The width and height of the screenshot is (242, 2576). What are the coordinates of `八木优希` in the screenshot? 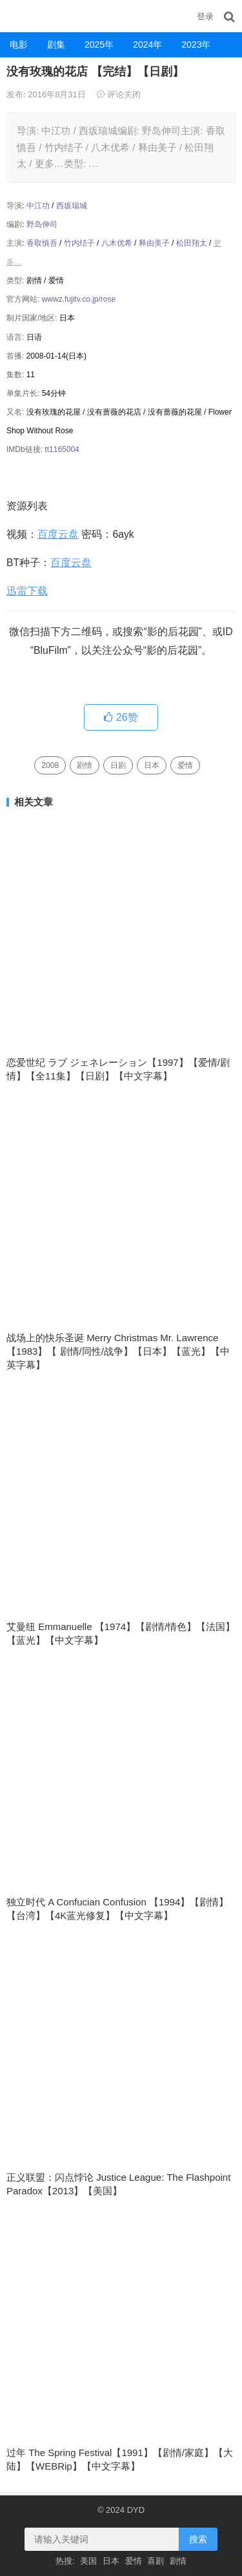 It's located at (116, 243).